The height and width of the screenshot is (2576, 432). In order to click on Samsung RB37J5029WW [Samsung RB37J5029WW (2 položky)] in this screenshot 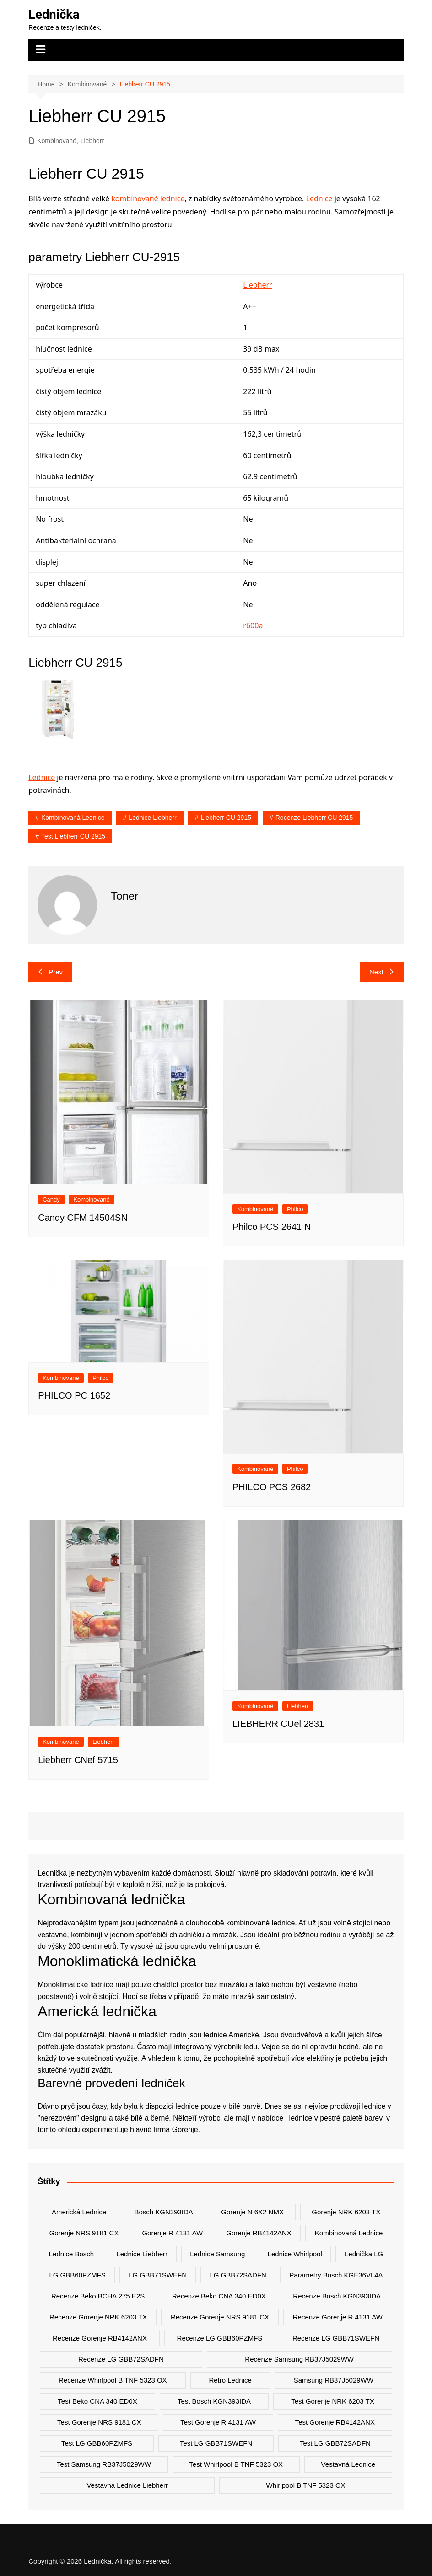, I will do `click(333, 2380)`.